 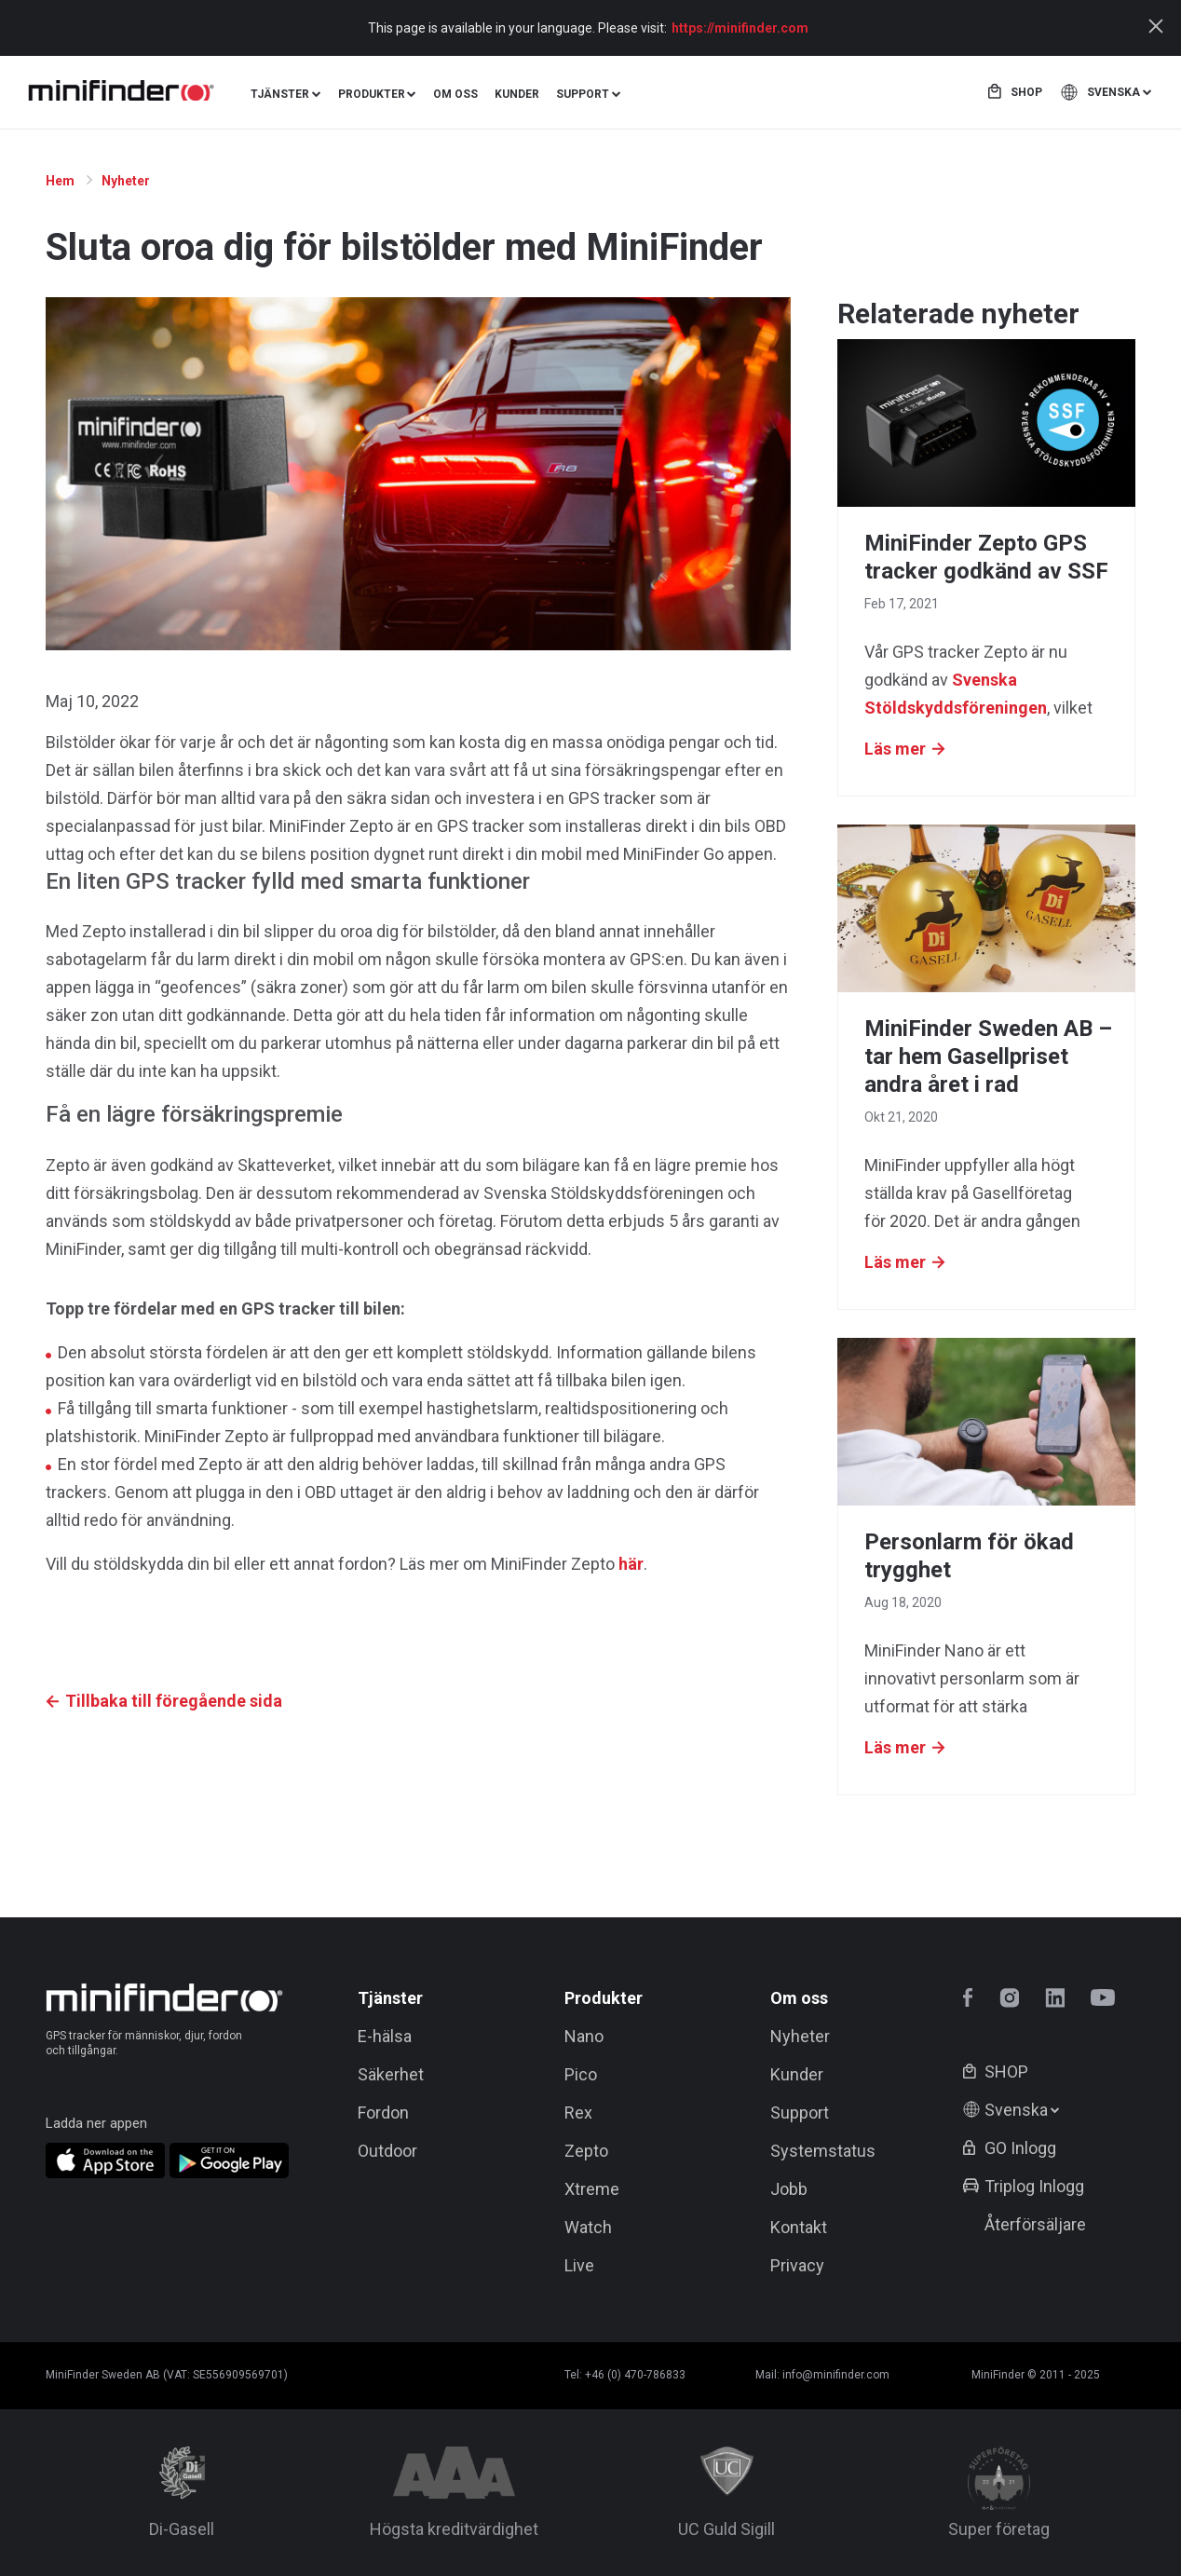 What do you see at coordinates (455, 94) in the screenshot?
I see `Om oss` at bounding box center [455, 94].